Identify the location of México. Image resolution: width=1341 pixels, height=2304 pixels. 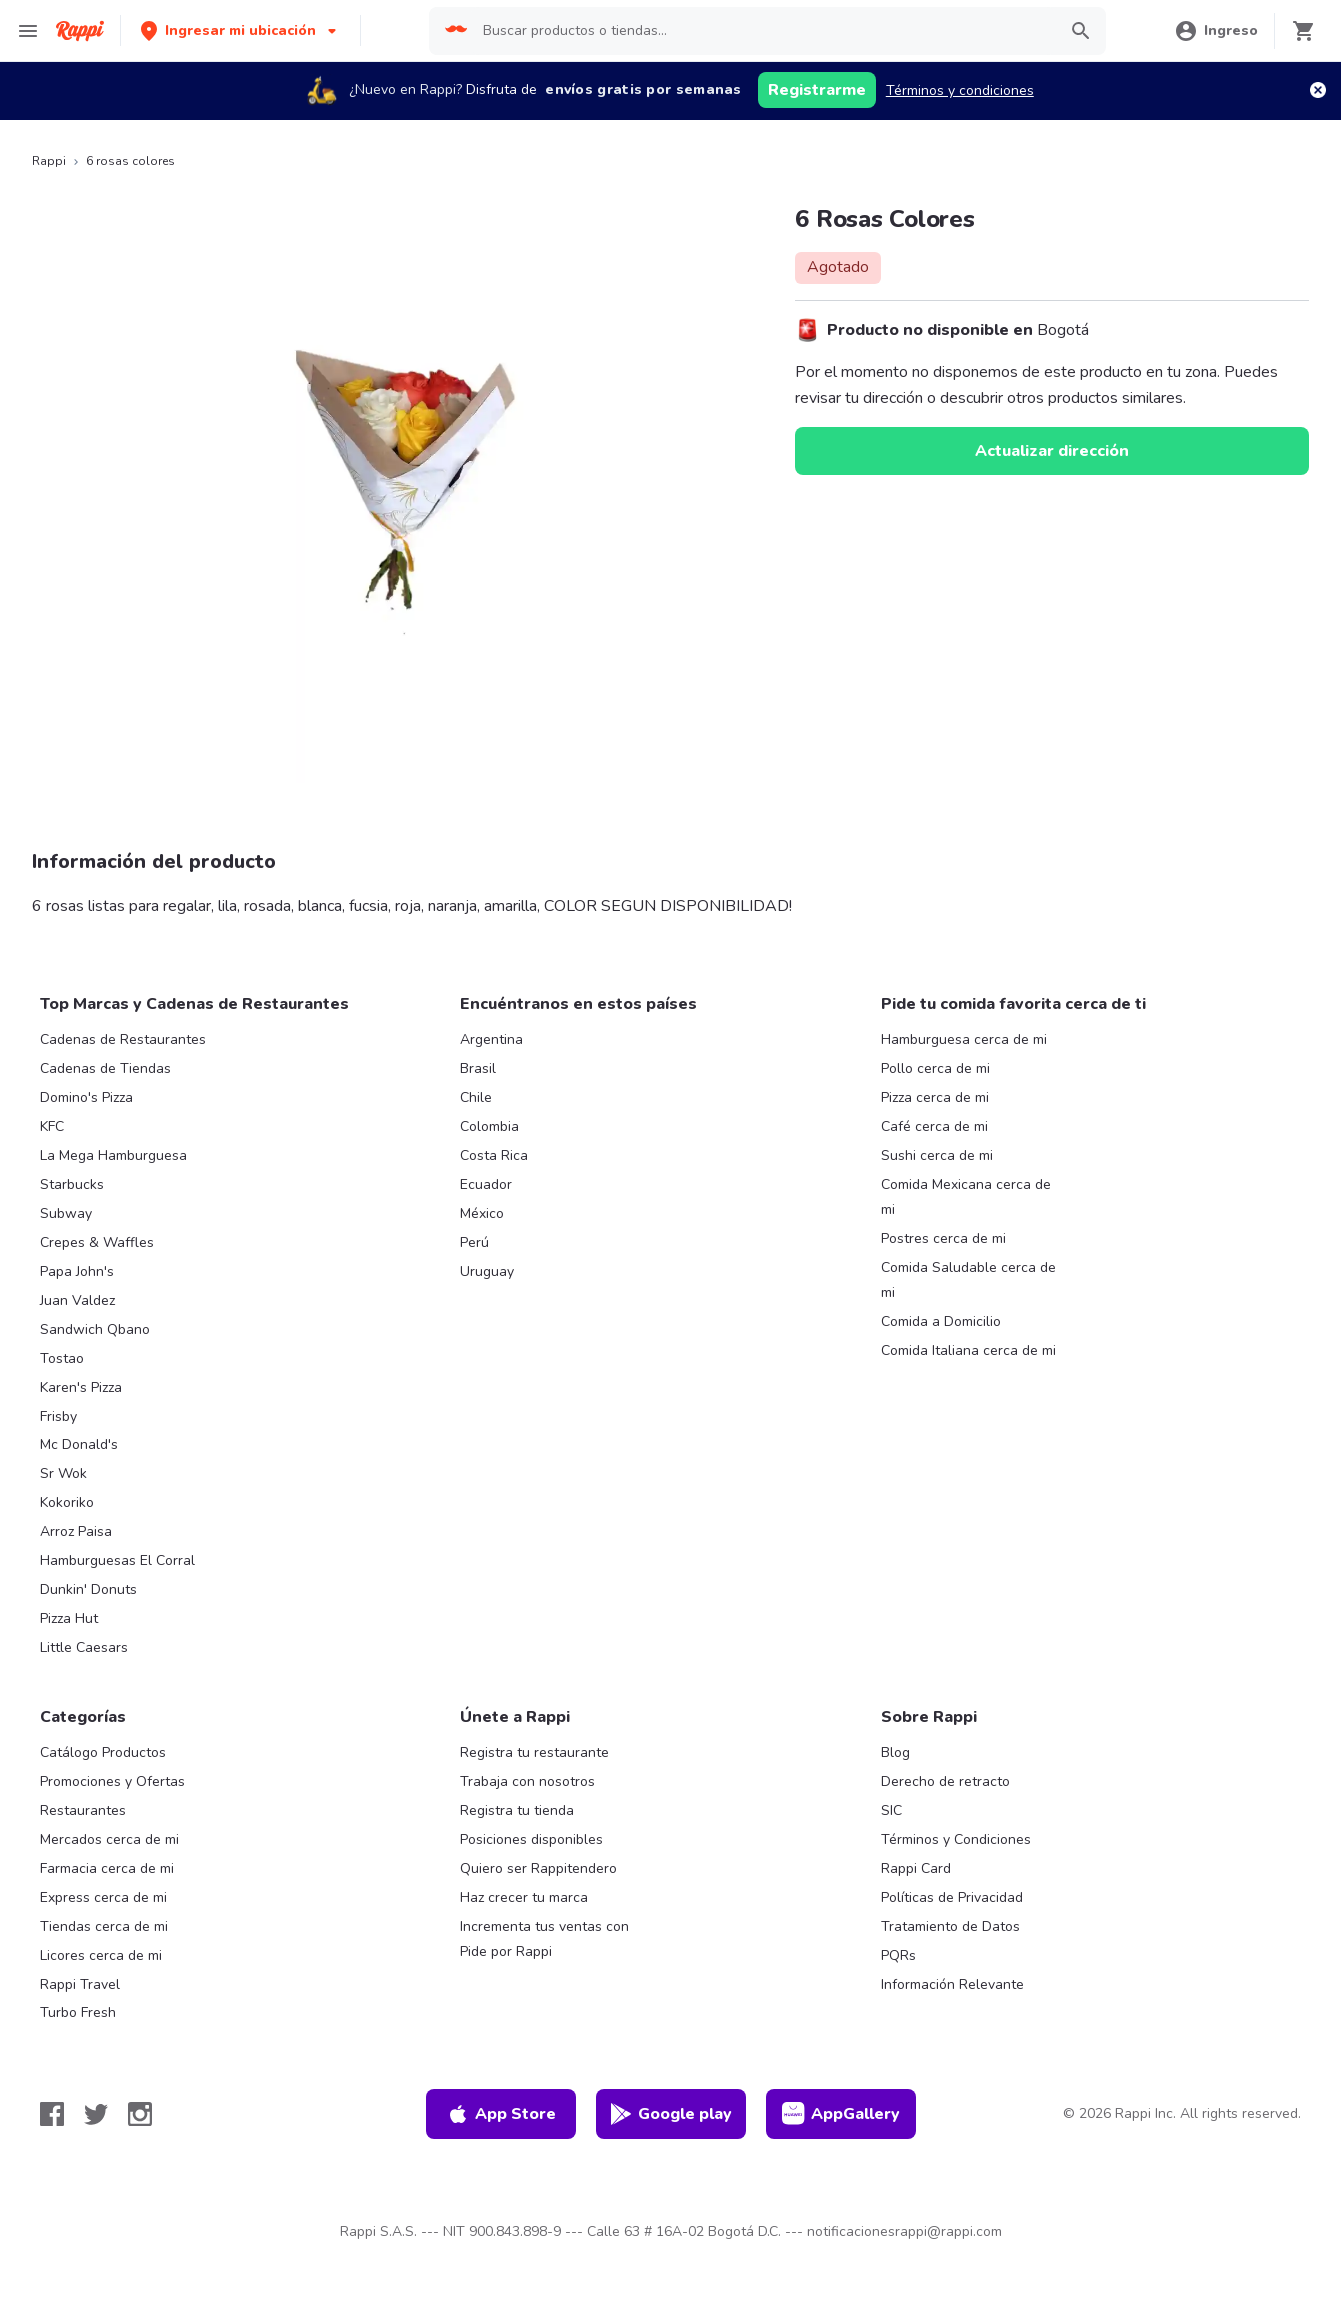
(482, 1213).